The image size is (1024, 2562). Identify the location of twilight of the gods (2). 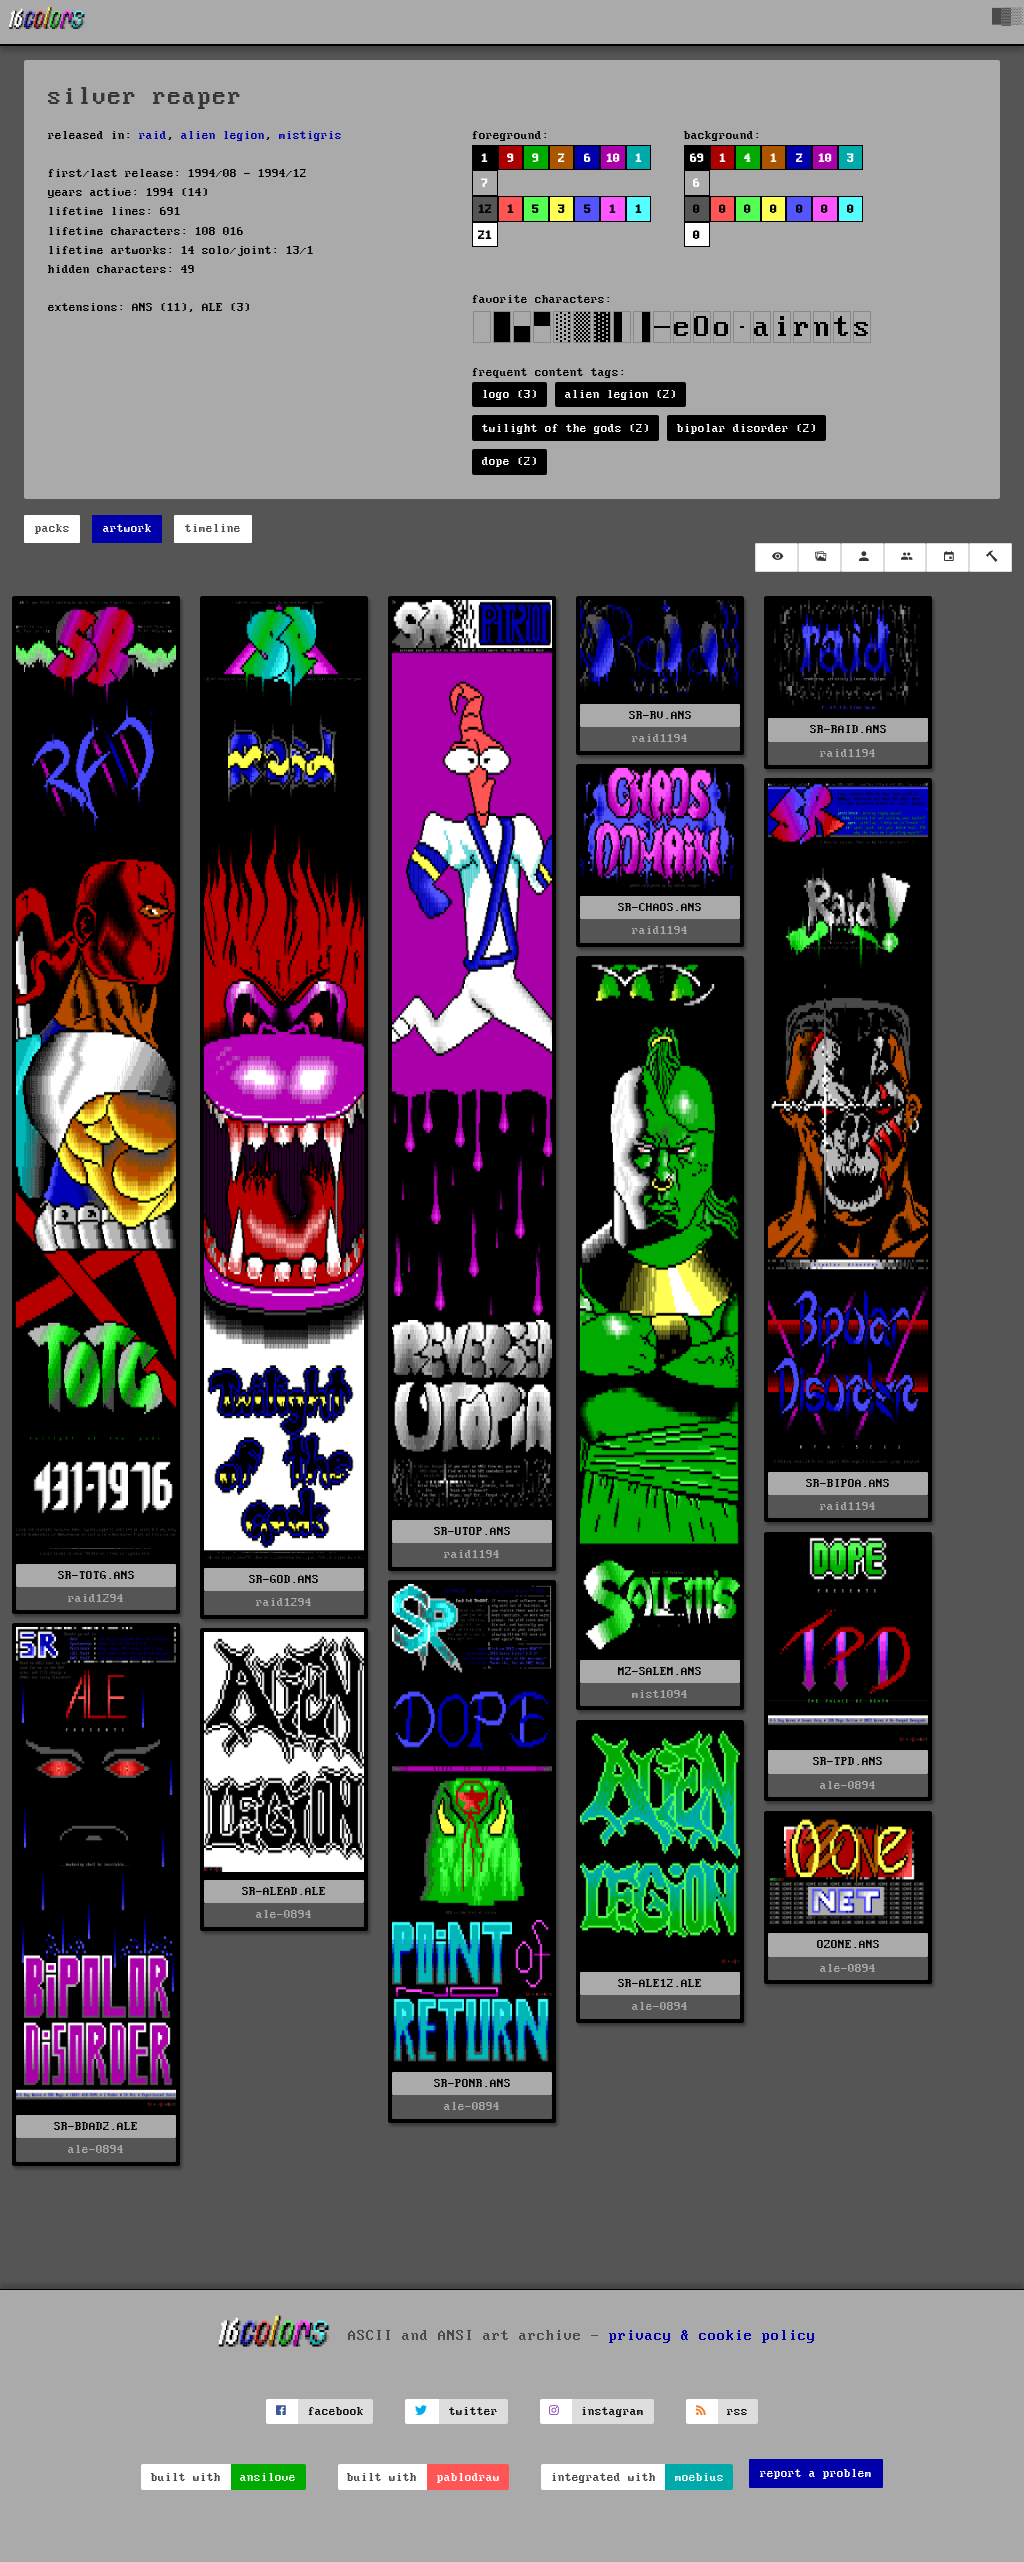
(566, 428).